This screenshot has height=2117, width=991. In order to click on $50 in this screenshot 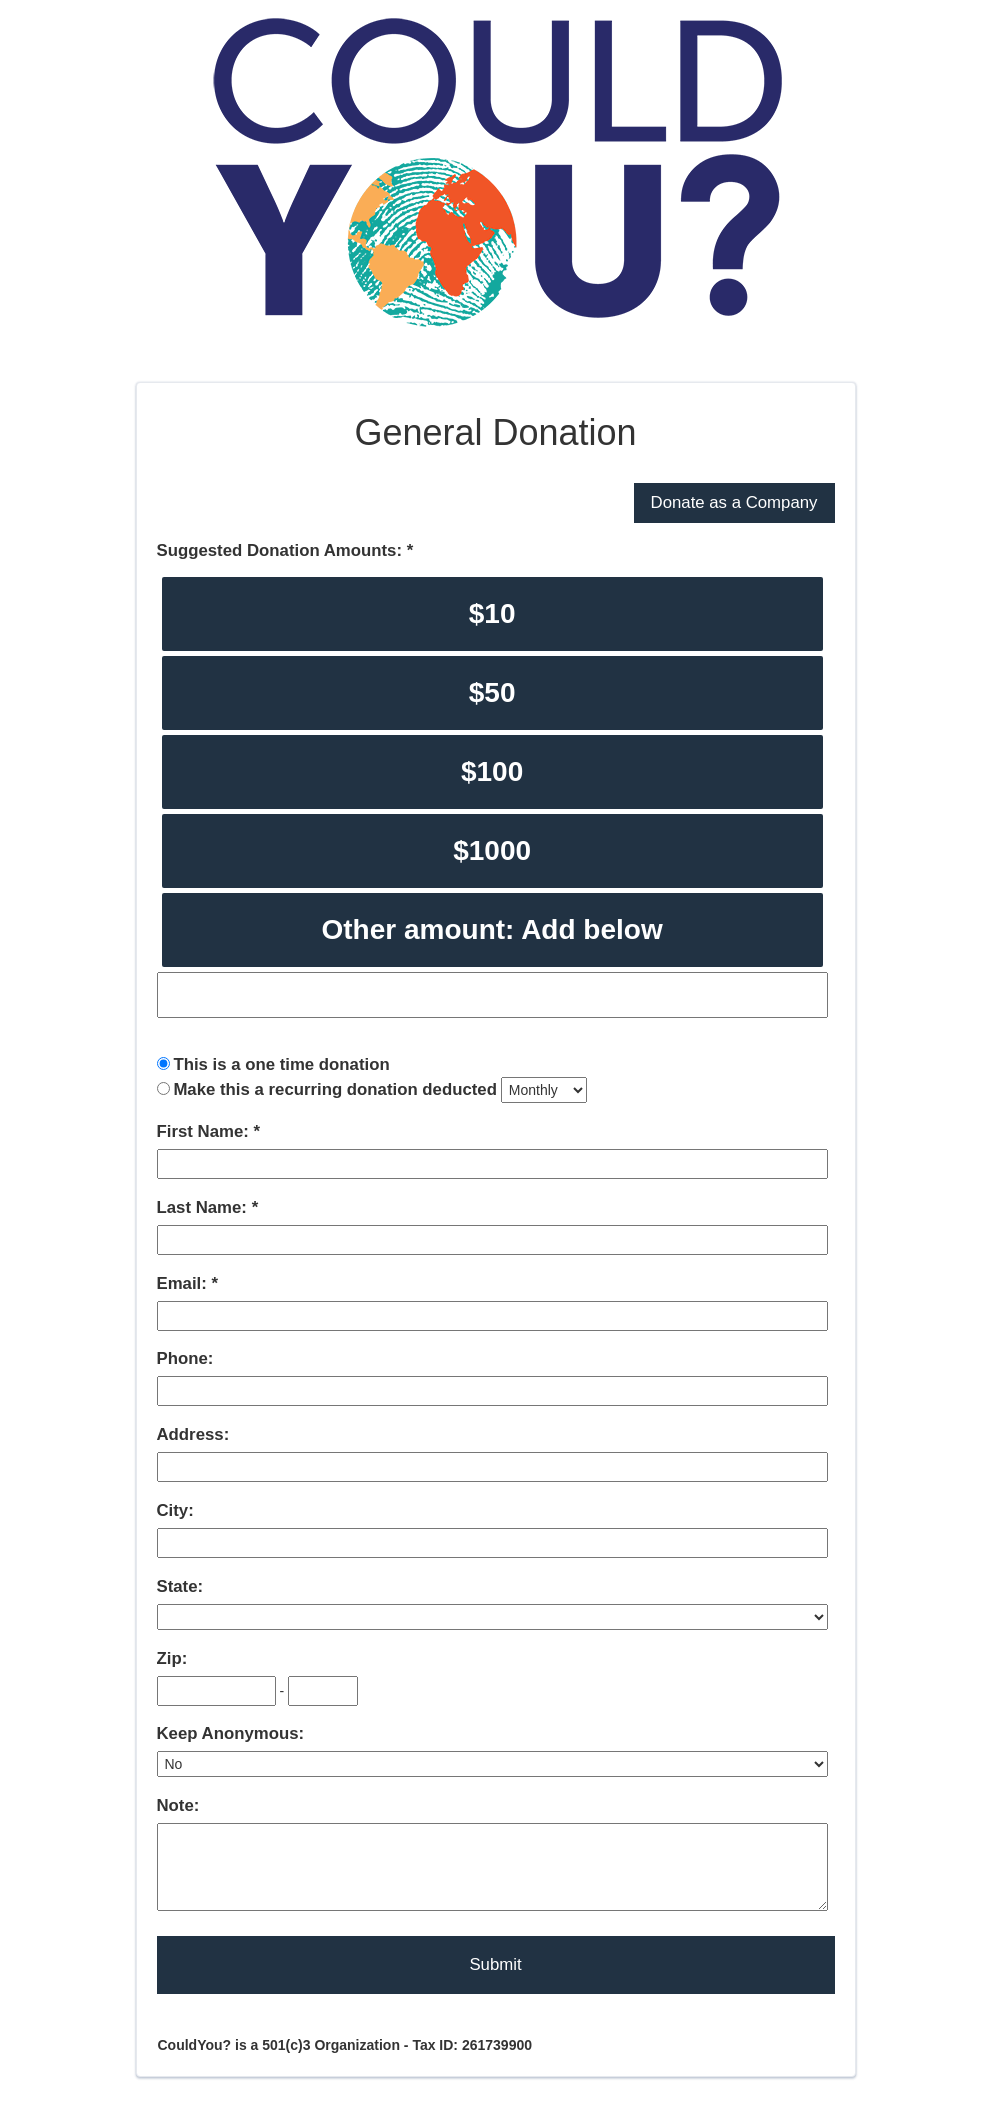, I will do `click(492, 692)`.